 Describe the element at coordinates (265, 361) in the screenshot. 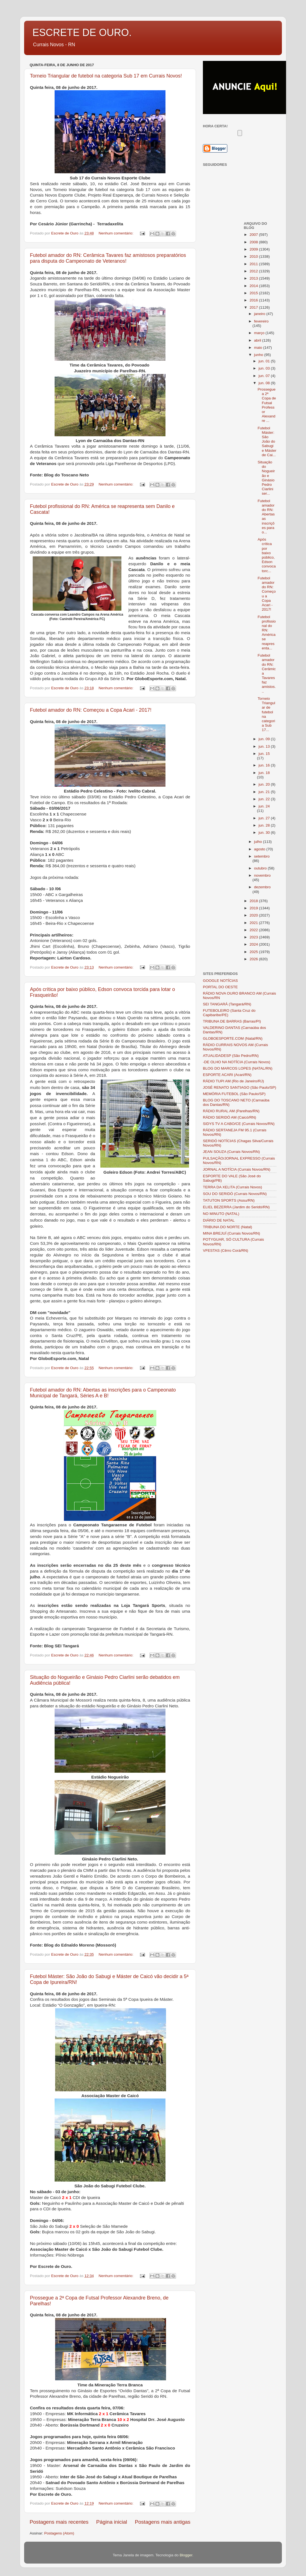

I see `jun. 01` at that location.